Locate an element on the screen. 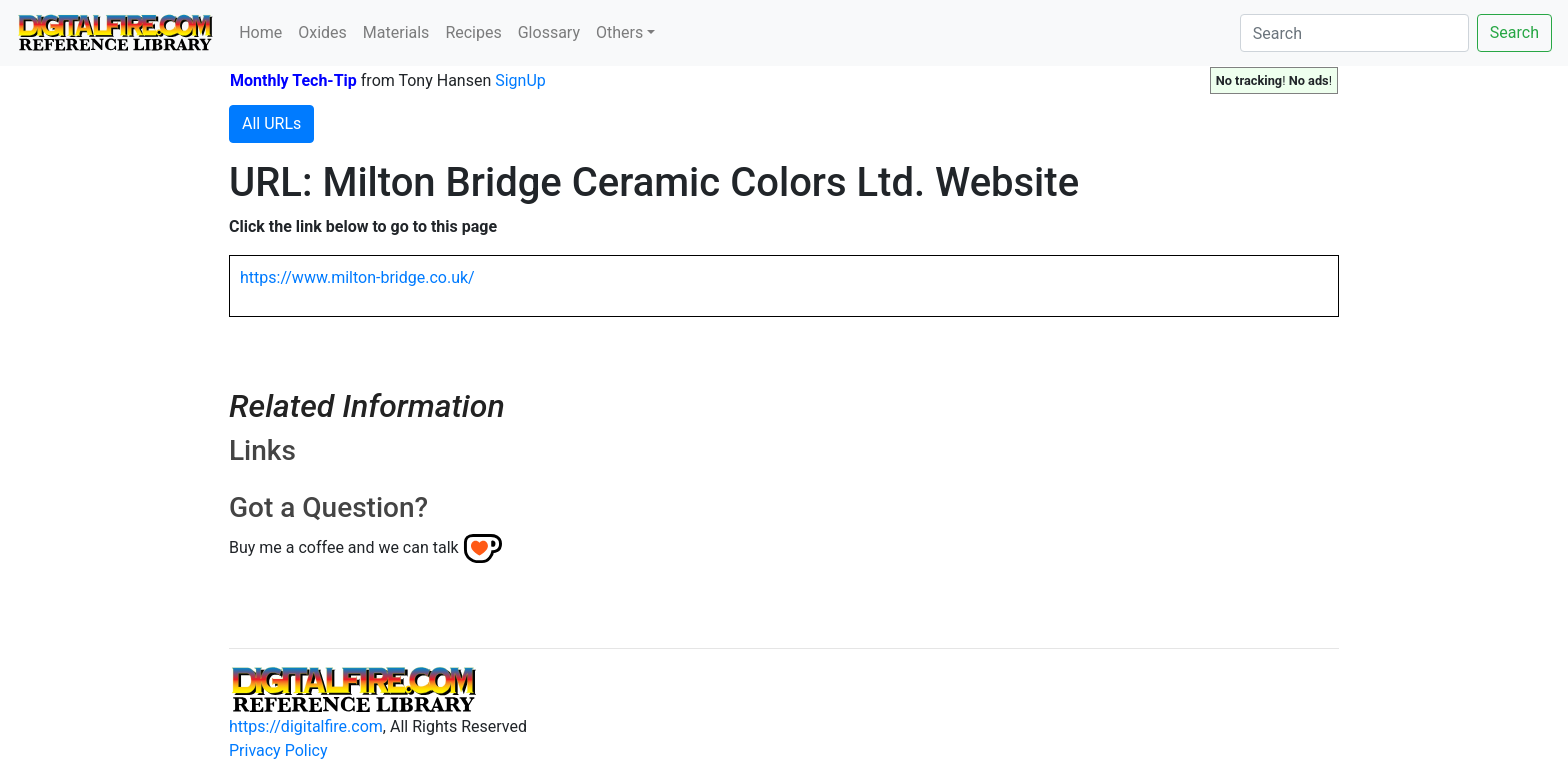 This screenshot has width=1568, height=763. Materials is located at coordinates (396, 32).